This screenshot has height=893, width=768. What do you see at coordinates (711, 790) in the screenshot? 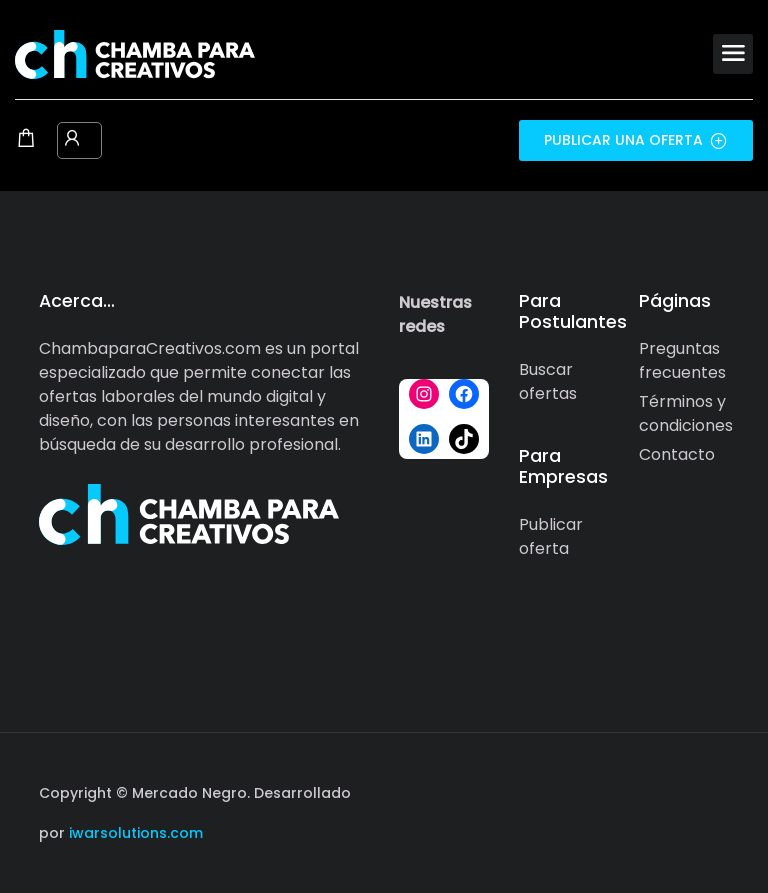
I see `[Social media link]` at bounding box center [711, 790].